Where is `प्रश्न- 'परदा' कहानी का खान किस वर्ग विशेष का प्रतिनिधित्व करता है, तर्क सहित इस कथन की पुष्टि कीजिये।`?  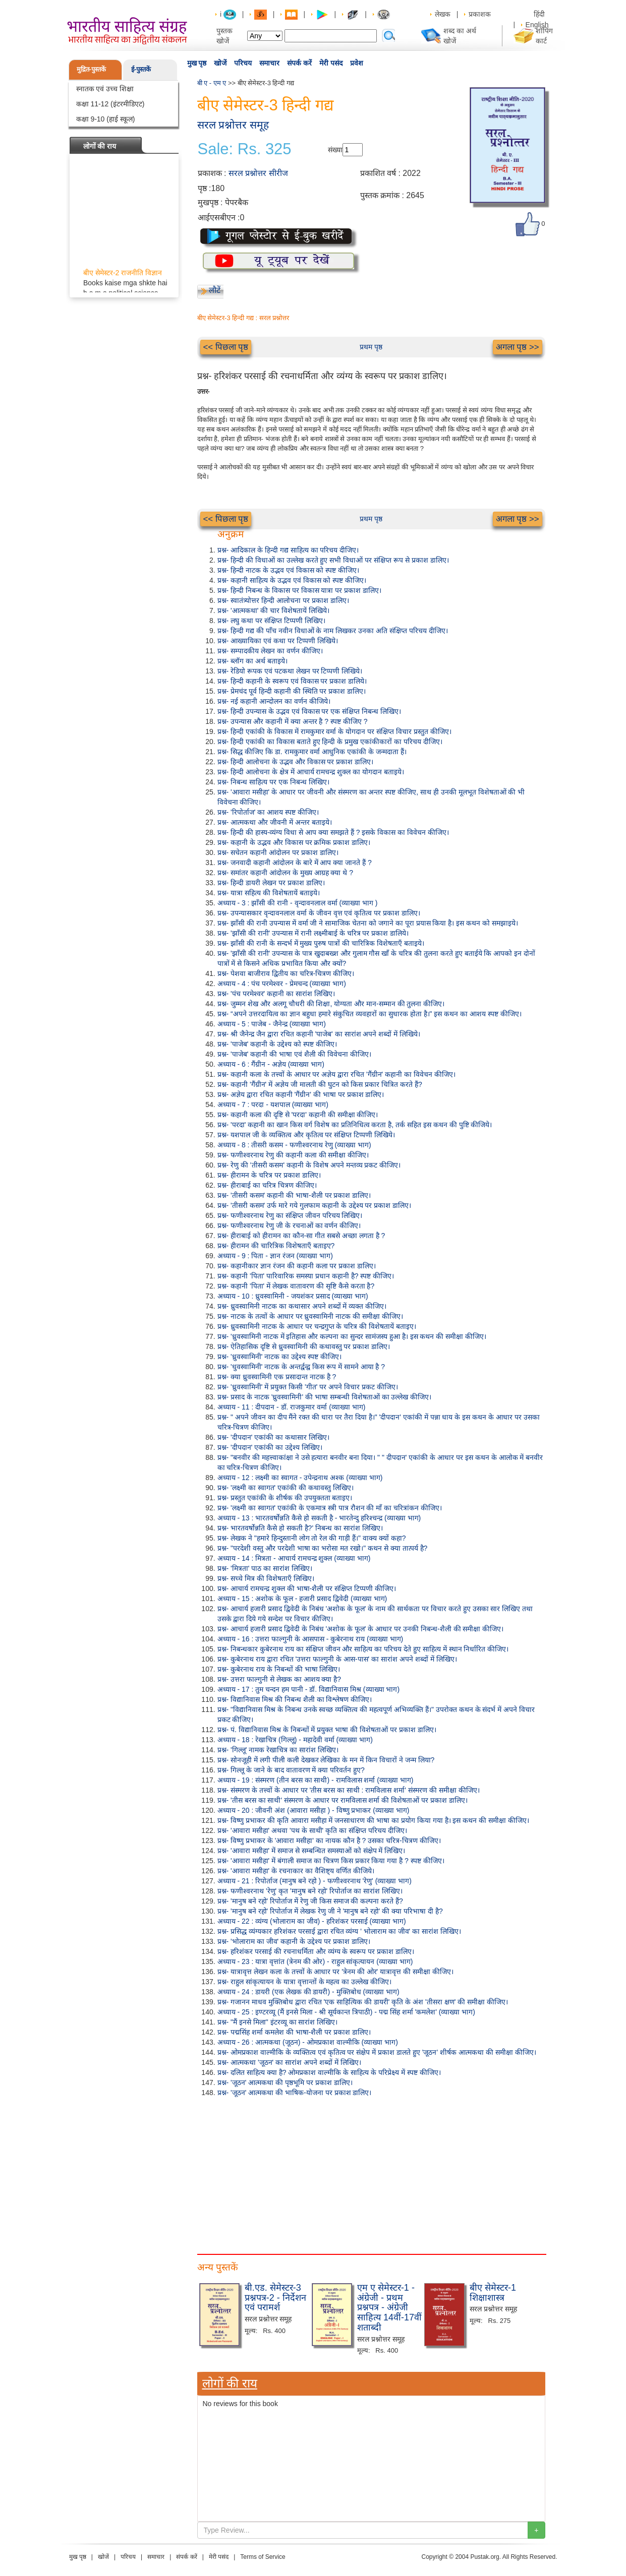 प्रश्न- 'परदा' कहानी का खान किस वर्ग विशेष का प्रतिनिधित्व करता है, तर्क सहित इस कथन की पुष्टि कीजिये। is located at coordinates (354, 1125).